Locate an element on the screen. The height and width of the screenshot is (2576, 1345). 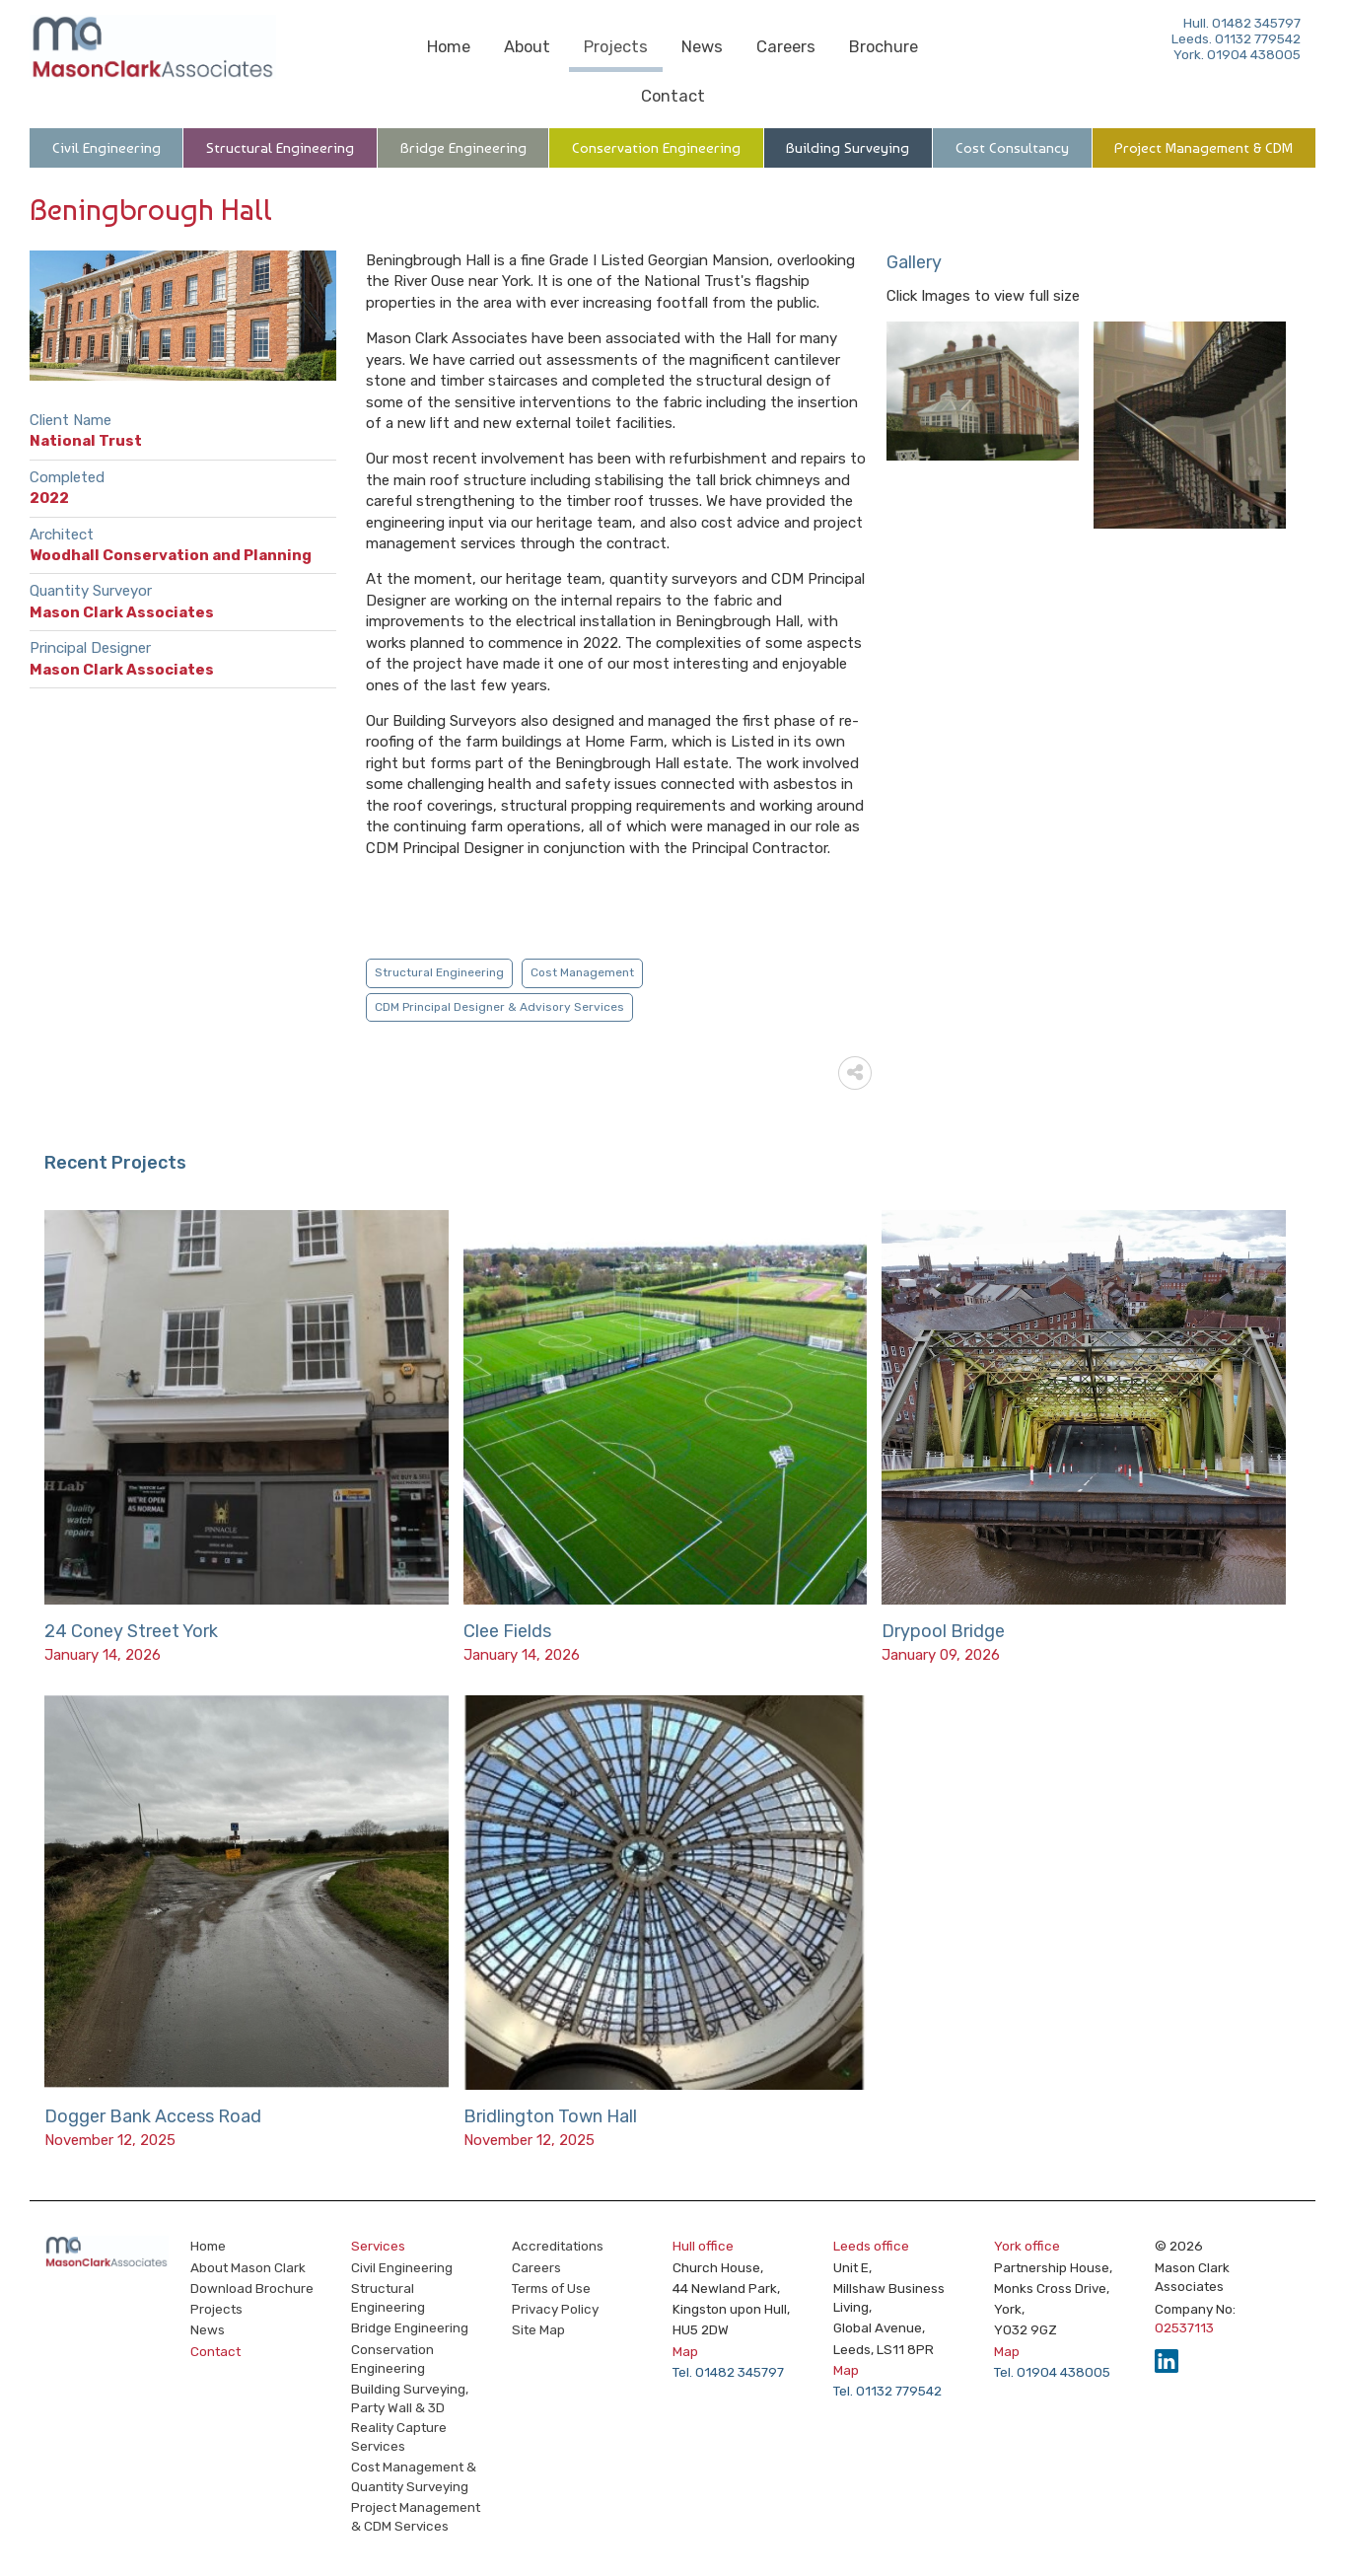
Structural Engineering is located at coordinates (280, 148).